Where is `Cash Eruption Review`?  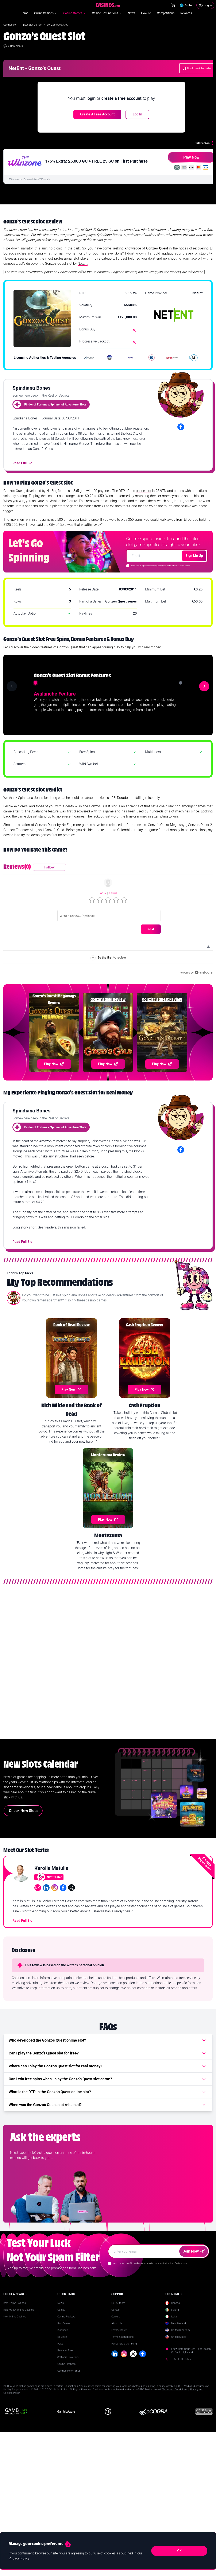 Cash Eruption Review is located at coordinates (144, 1311).